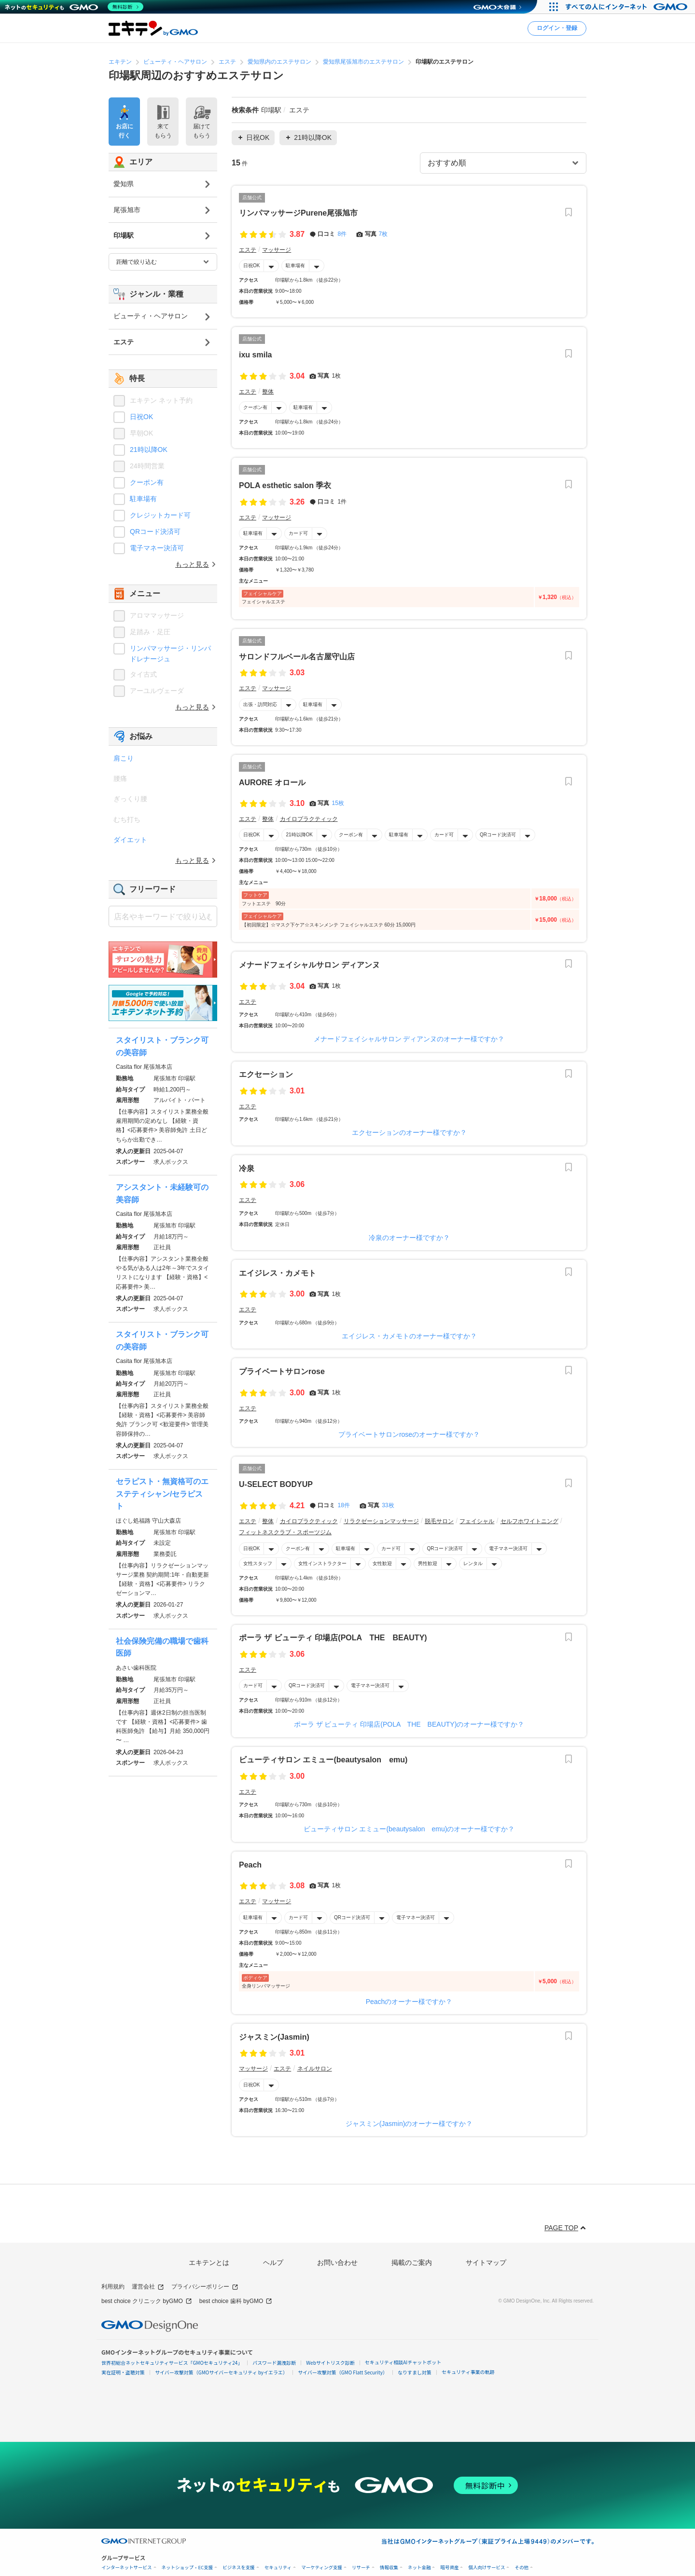  Describe the element at coordinates (414, 2372) in the screenshot. I see `なりすまし対策` at that location.